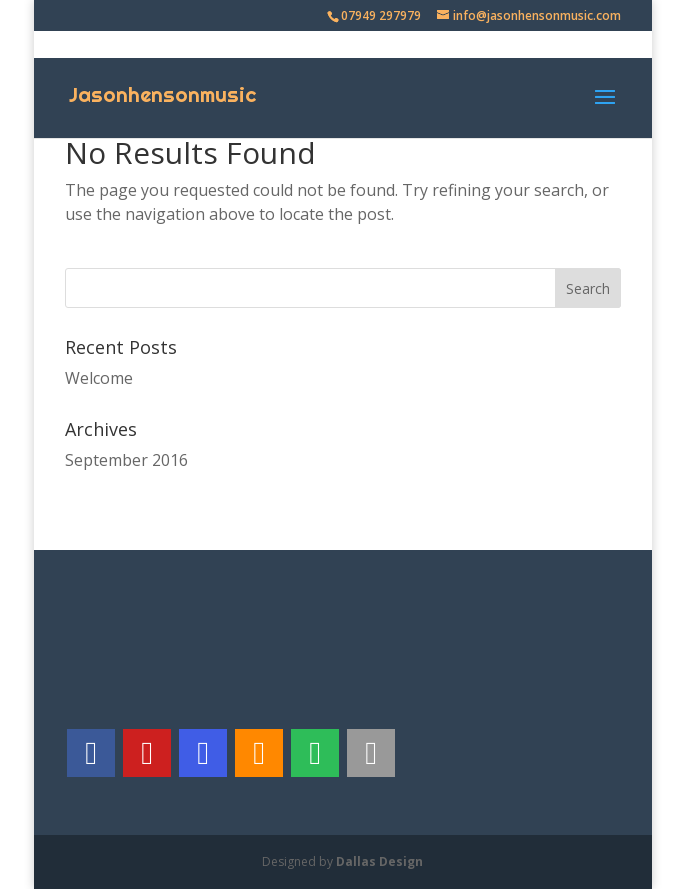 Image resolution: width=686 pixels, height=889 pixels. I want to click on Dallas Design, so click(379, 861).